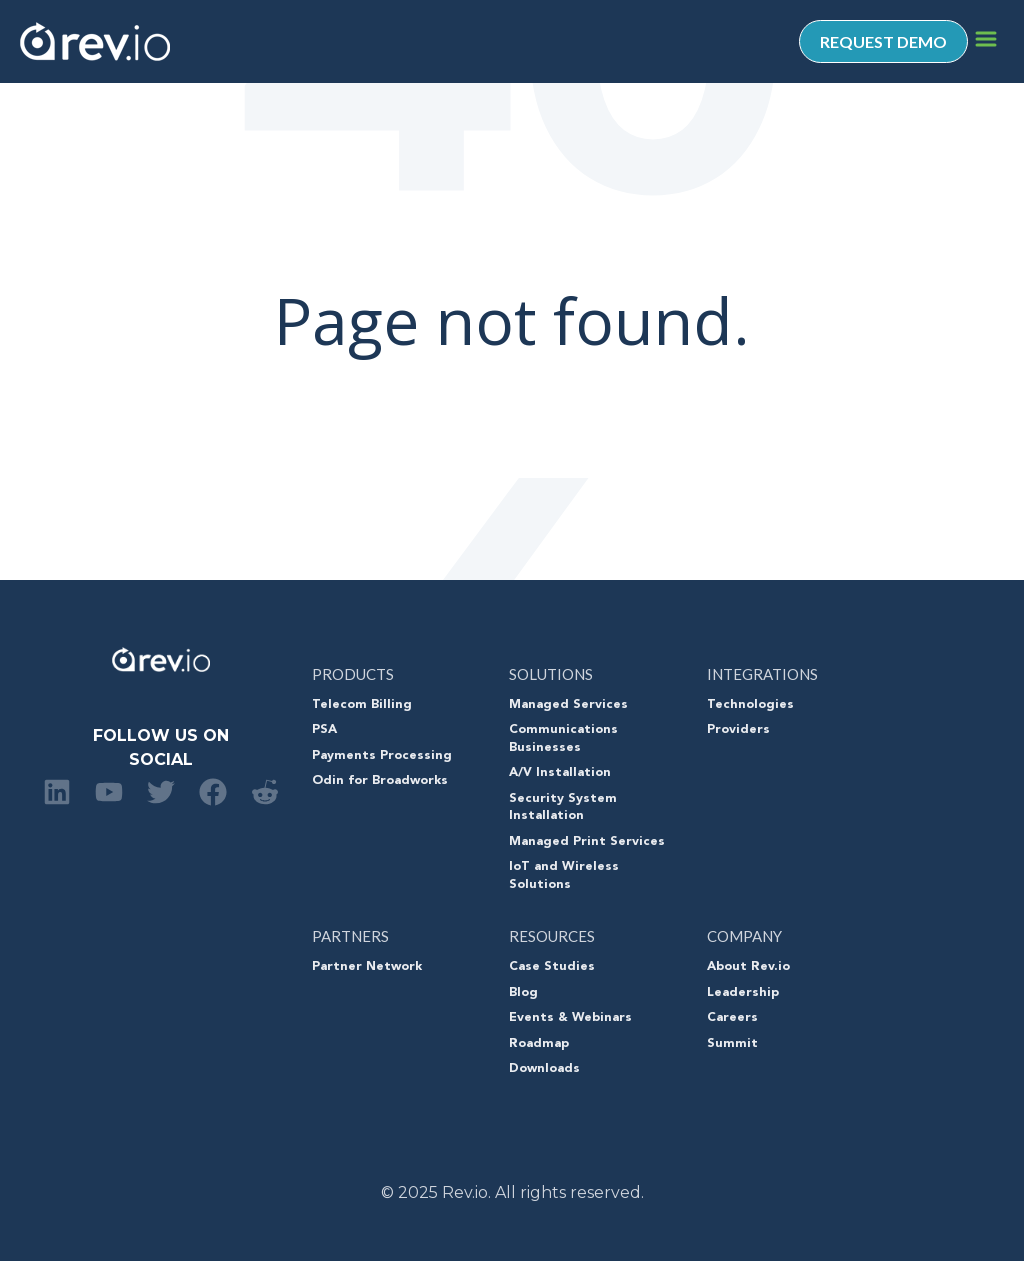 The width and height of the screenshot is (1024, 1261). I want to click on Case Studies, so click(552, 967).